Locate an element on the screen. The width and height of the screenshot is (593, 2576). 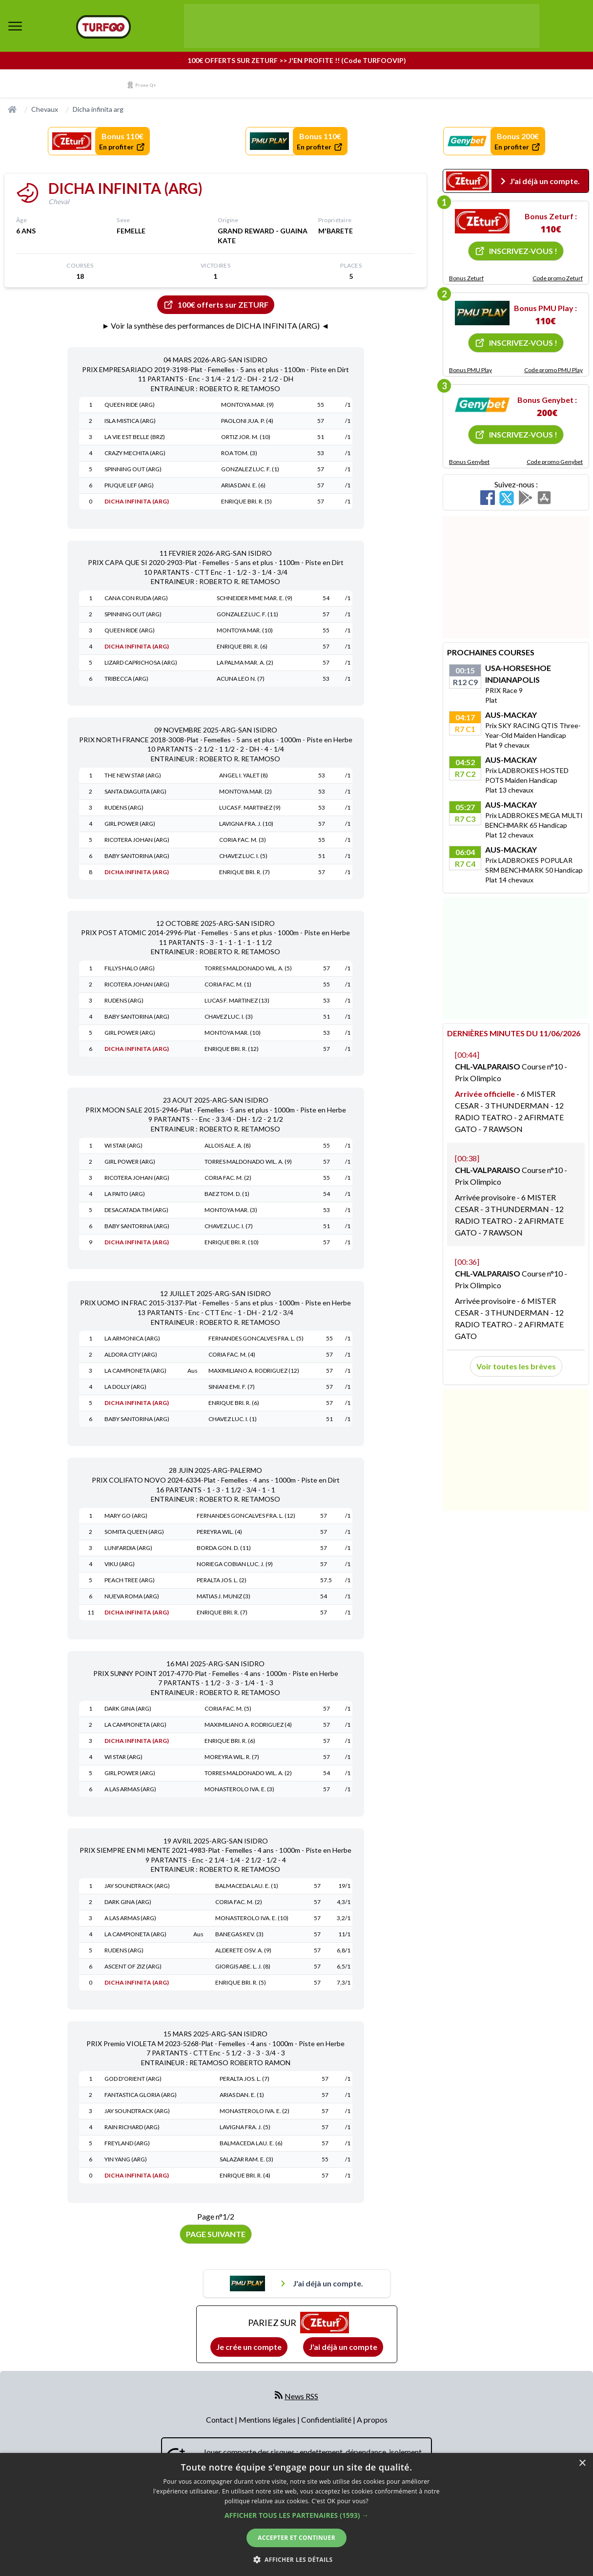
SOMITA QUEEN (ARG) is located at coordinates (134, 1531).